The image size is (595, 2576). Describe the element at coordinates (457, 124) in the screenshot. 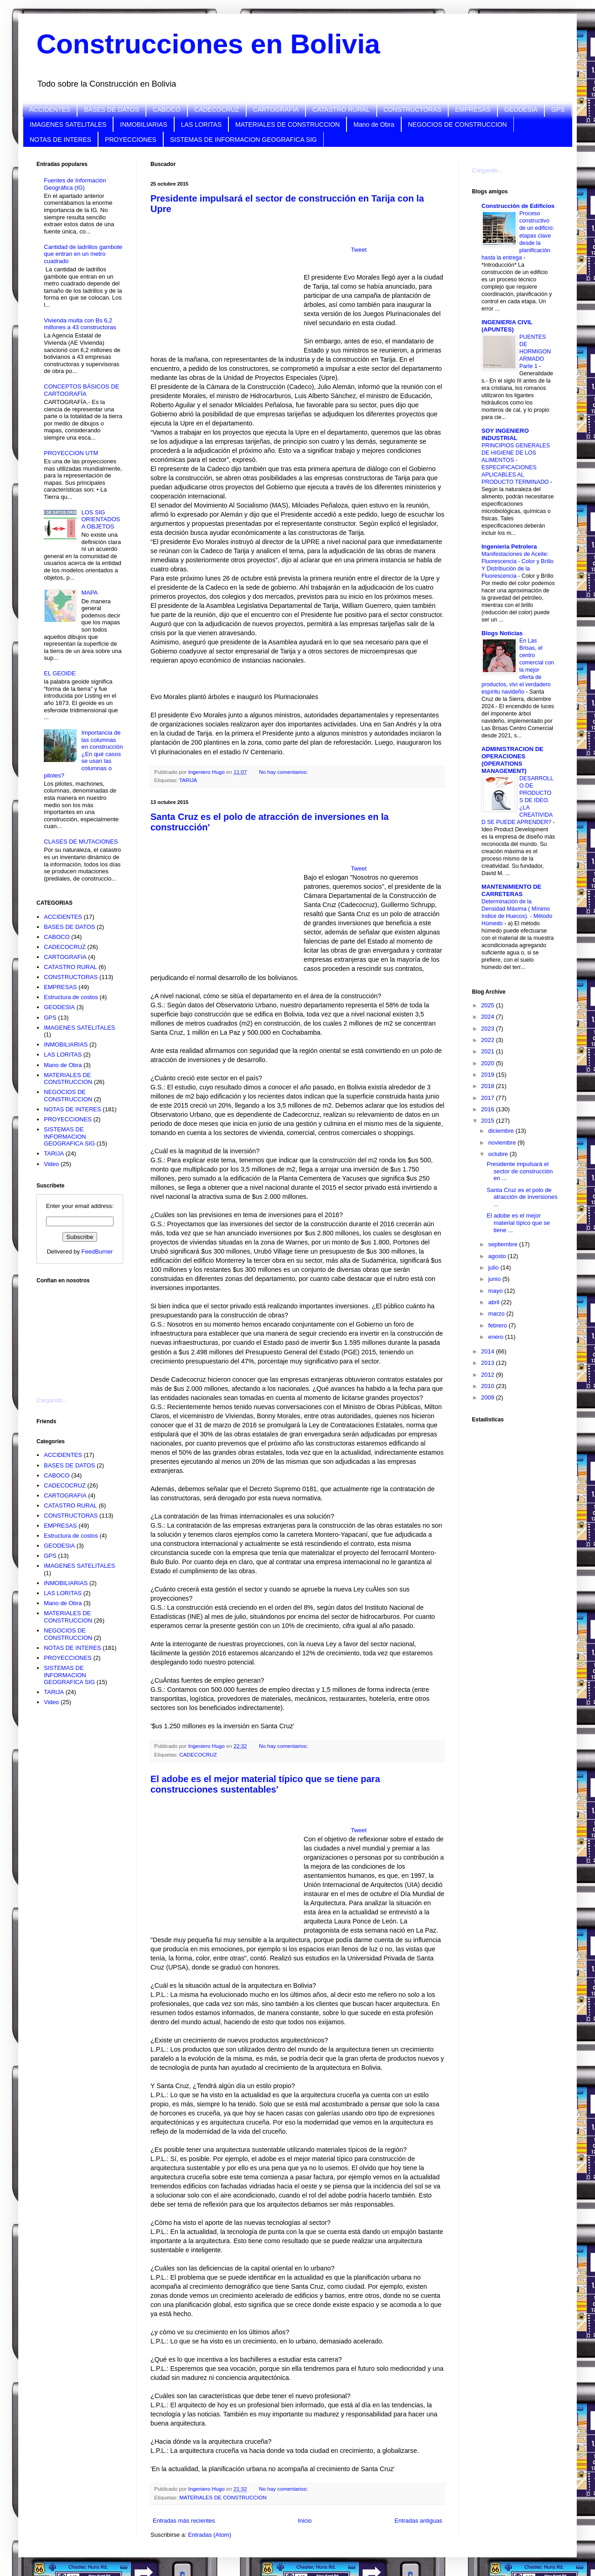

I see `NEGOCIOS DE CONSTRUCCION` at that location.